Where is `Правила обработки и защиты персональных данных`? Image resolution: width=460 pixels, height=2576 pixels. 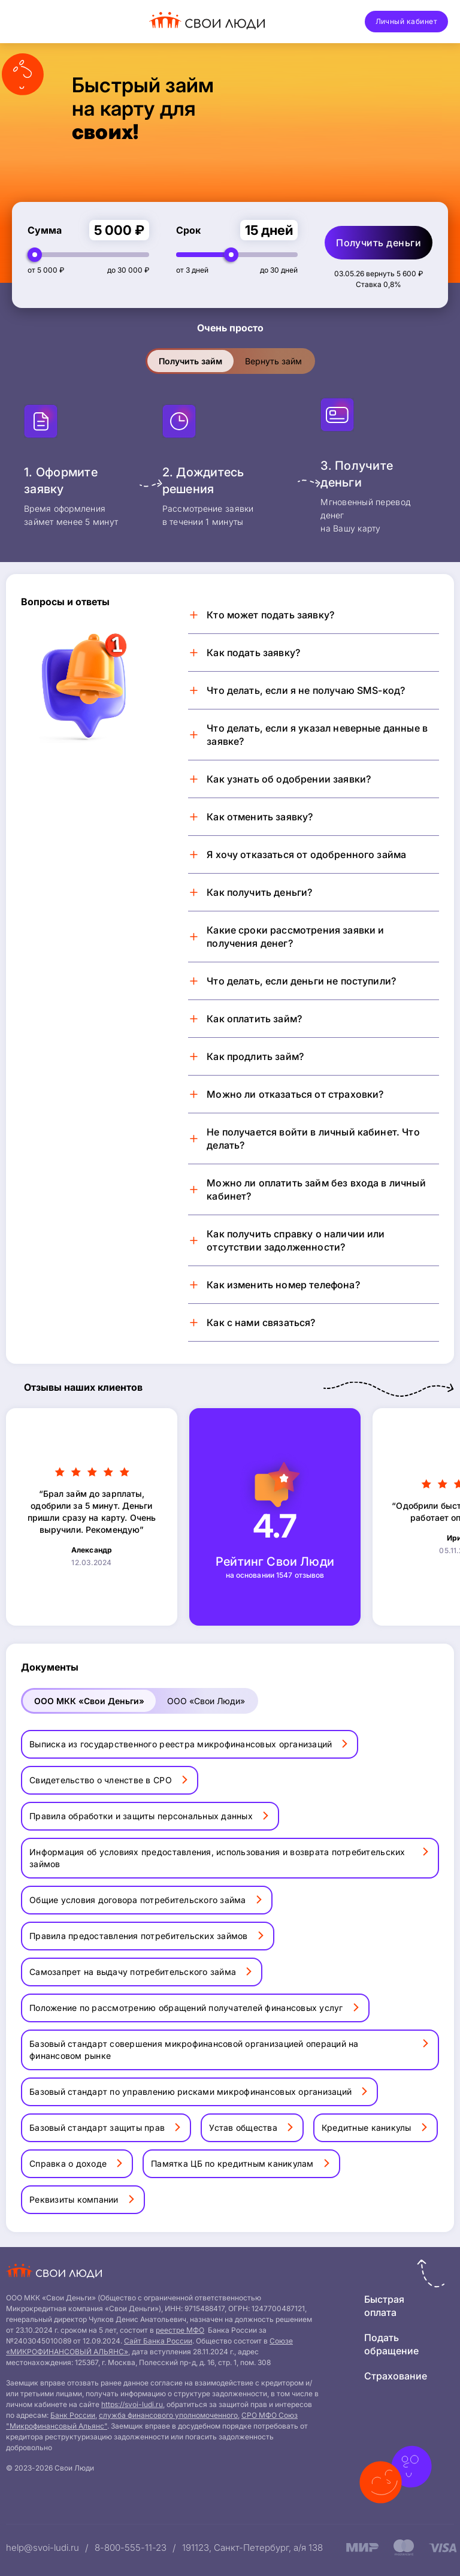 Правила обработки и защиты персональных данных is located at coordinates (141, 1816).